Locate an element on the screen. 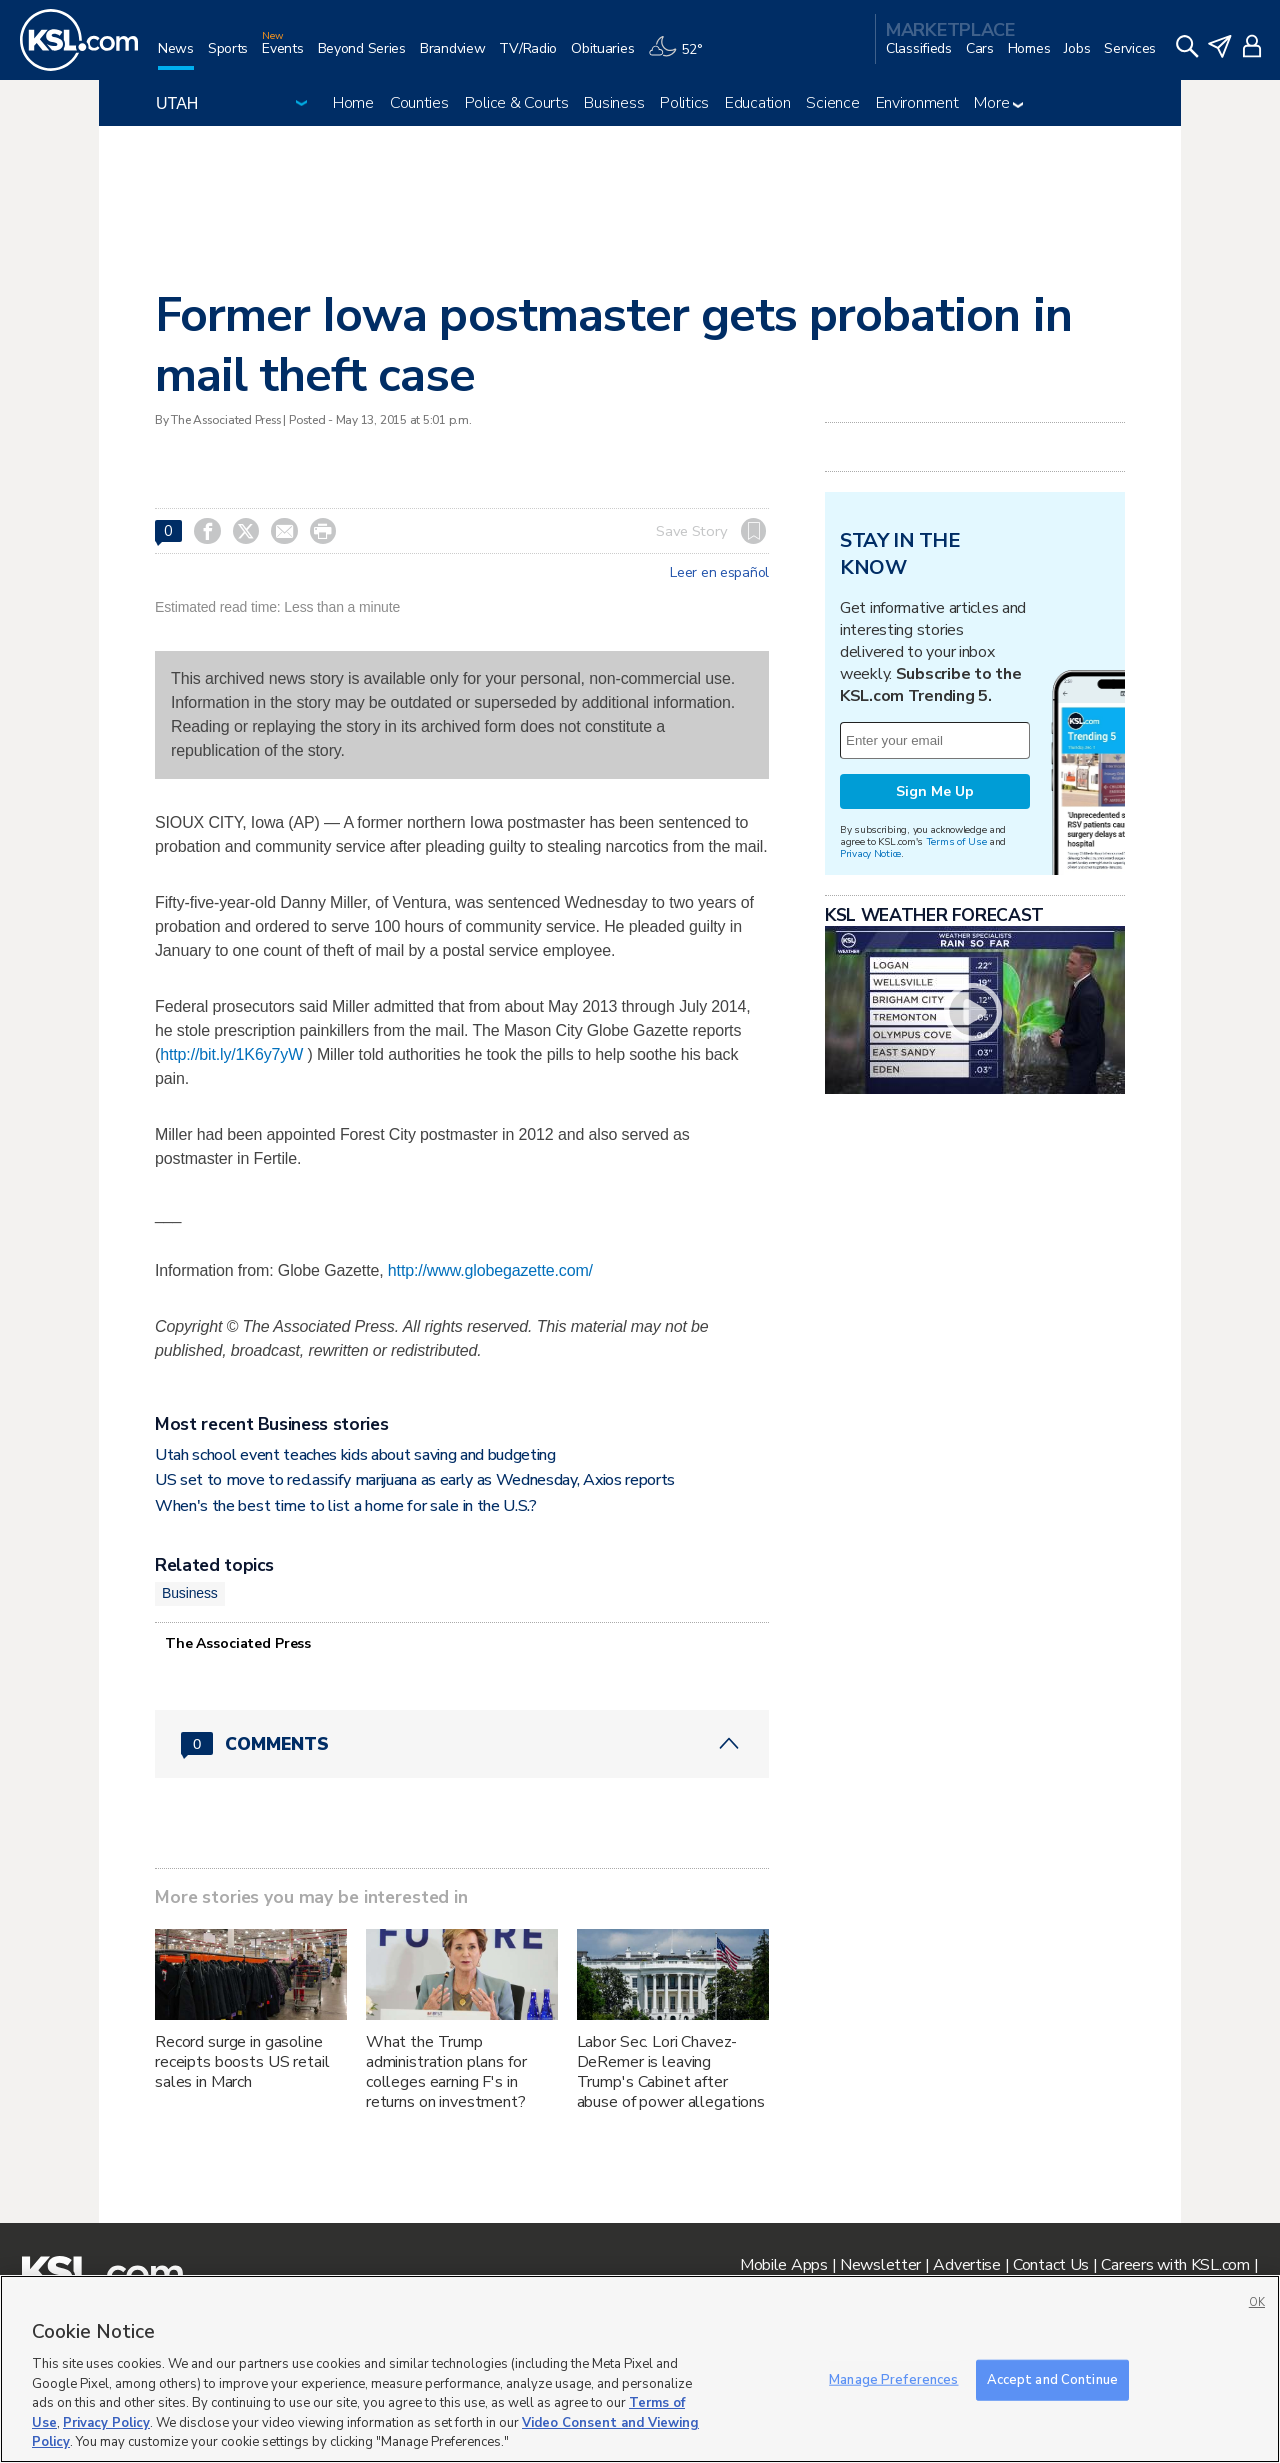  Manage Preferences [Manage Preferences, Opens the preference center dialog] is located at coordinates (893, 2379).